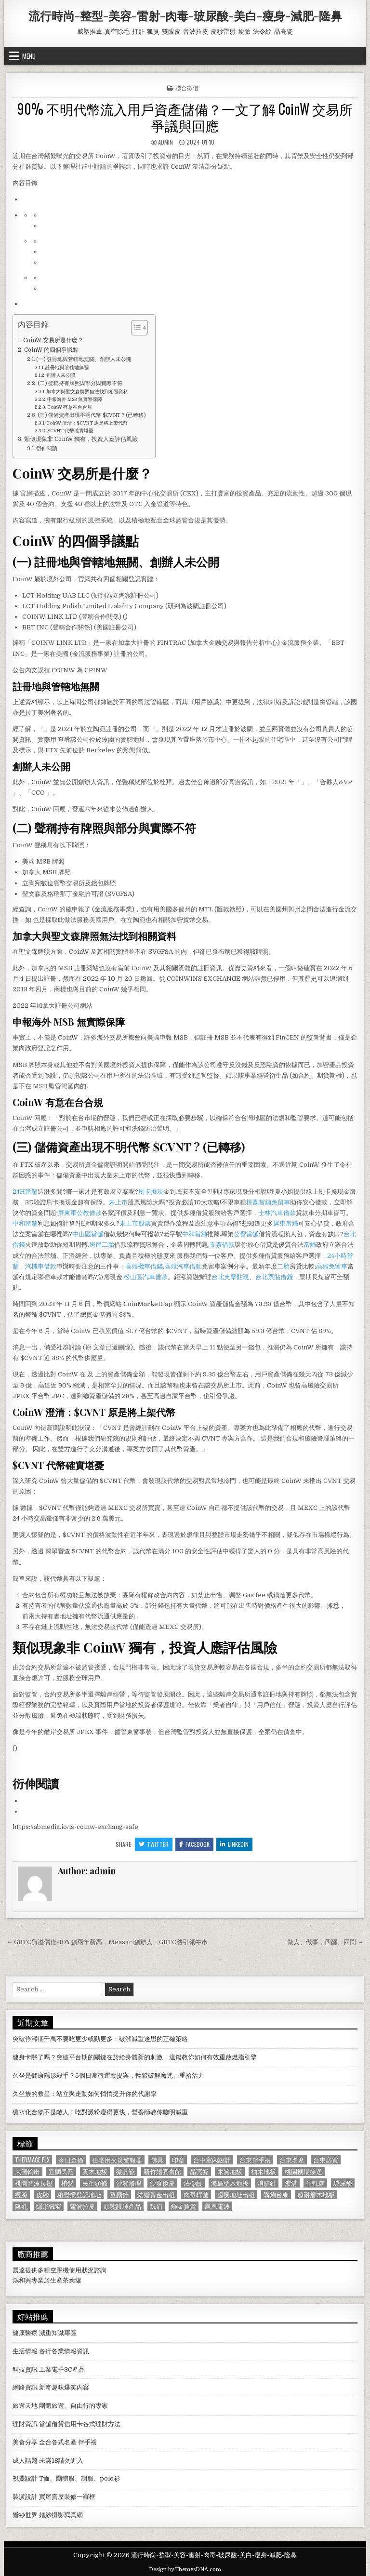 The image size is (370, 2576). What do you see at coordinates (84, 359) in the screenshot?
I see `(一) 註冊地與管轄地無關、創辦人未公開` at bounding box center [84, 359].